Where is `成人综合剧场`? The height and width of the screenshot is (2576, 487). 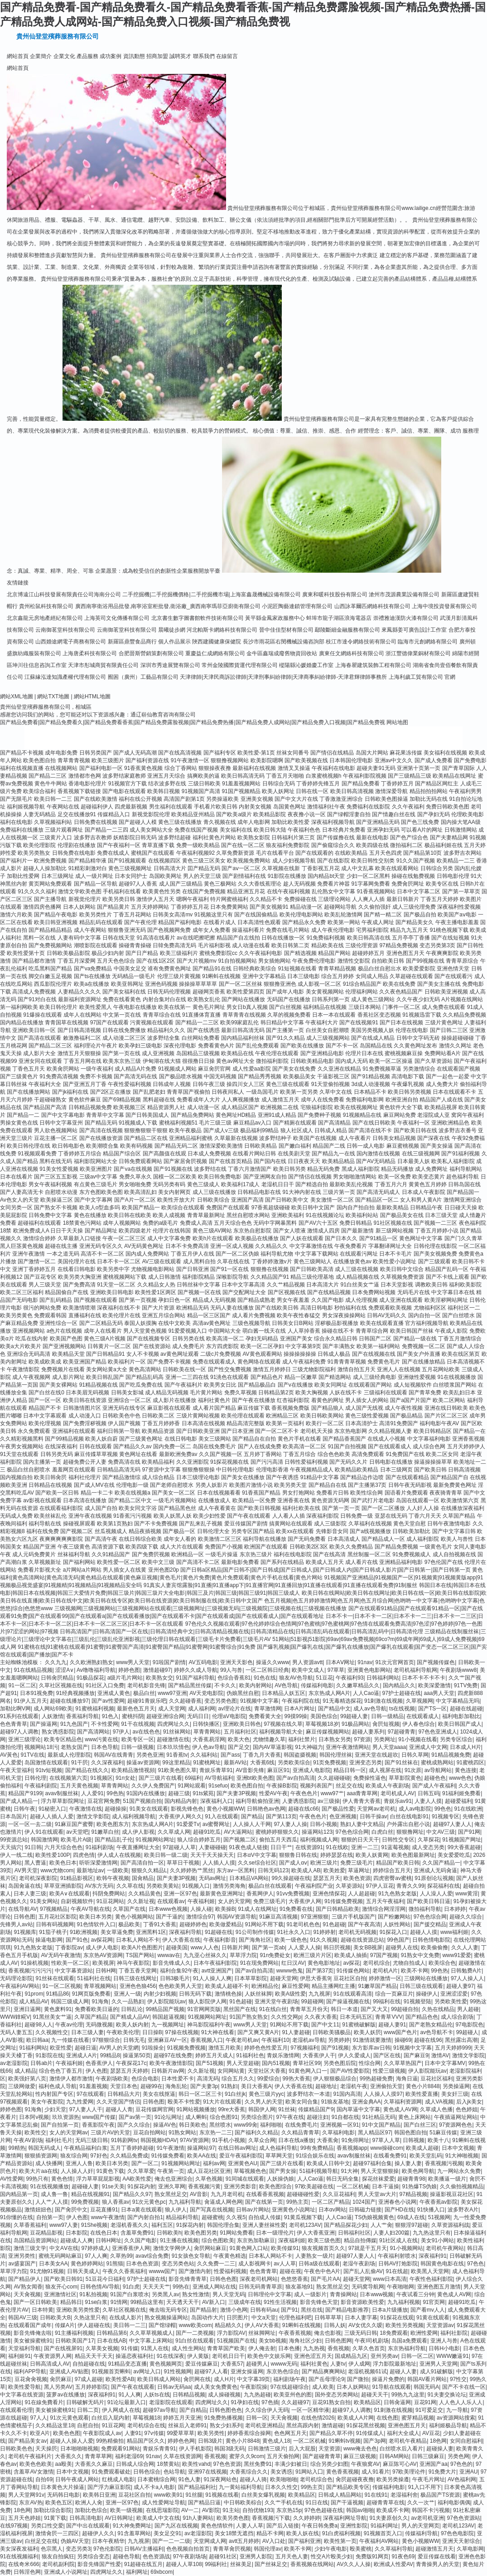 成人综合剧场 is located at coordinates (457, 2017).